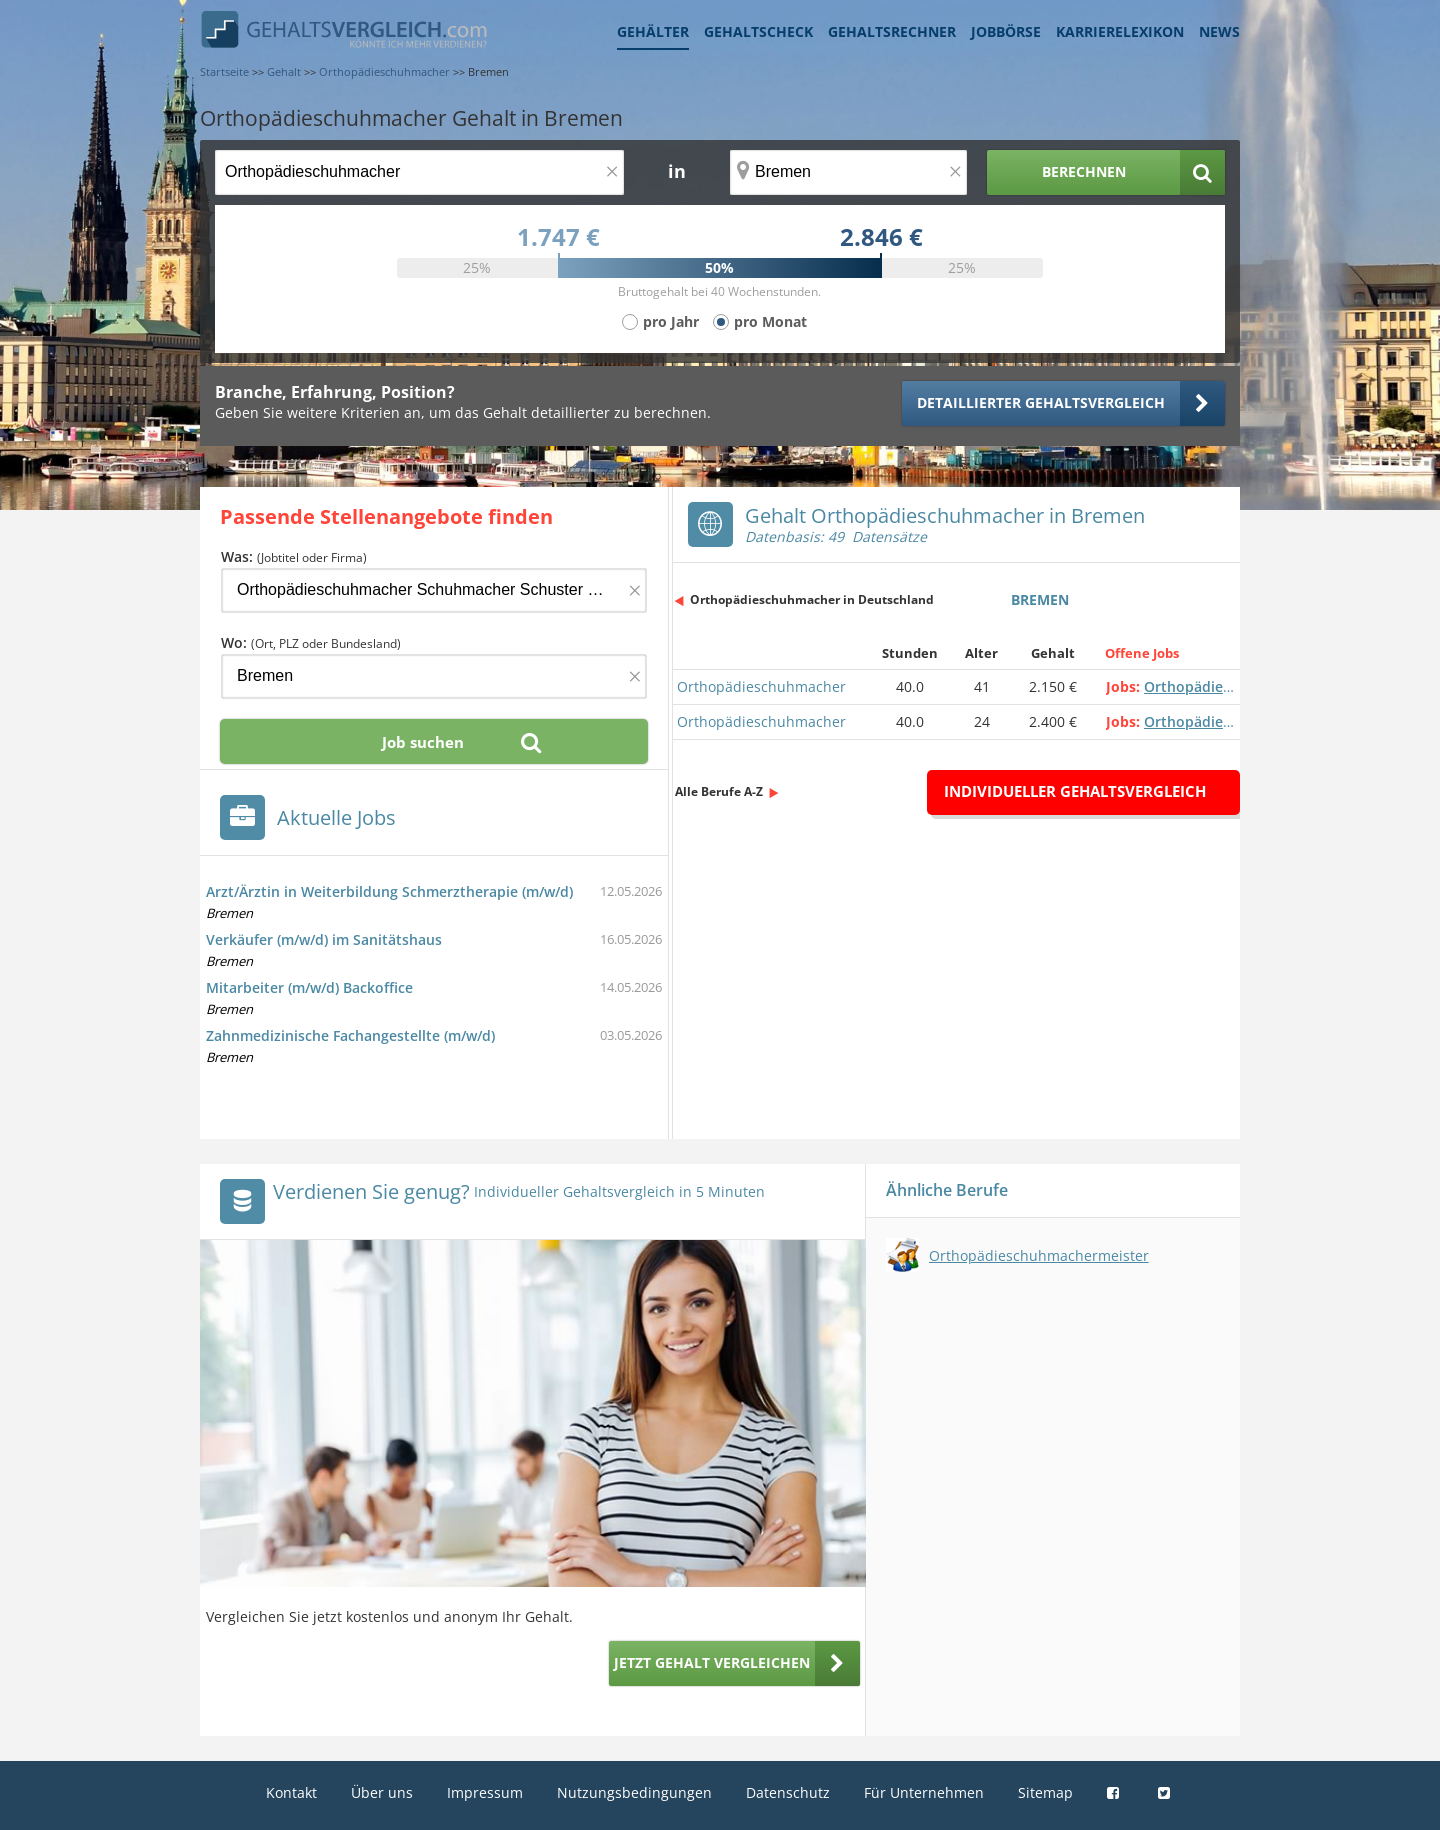 This screenshot has height=1830, width=1440. What do you see at coordinates (924, 1792) in the screenshot?
I see `Für Unternehmen` at bounding box center [924, 1792].